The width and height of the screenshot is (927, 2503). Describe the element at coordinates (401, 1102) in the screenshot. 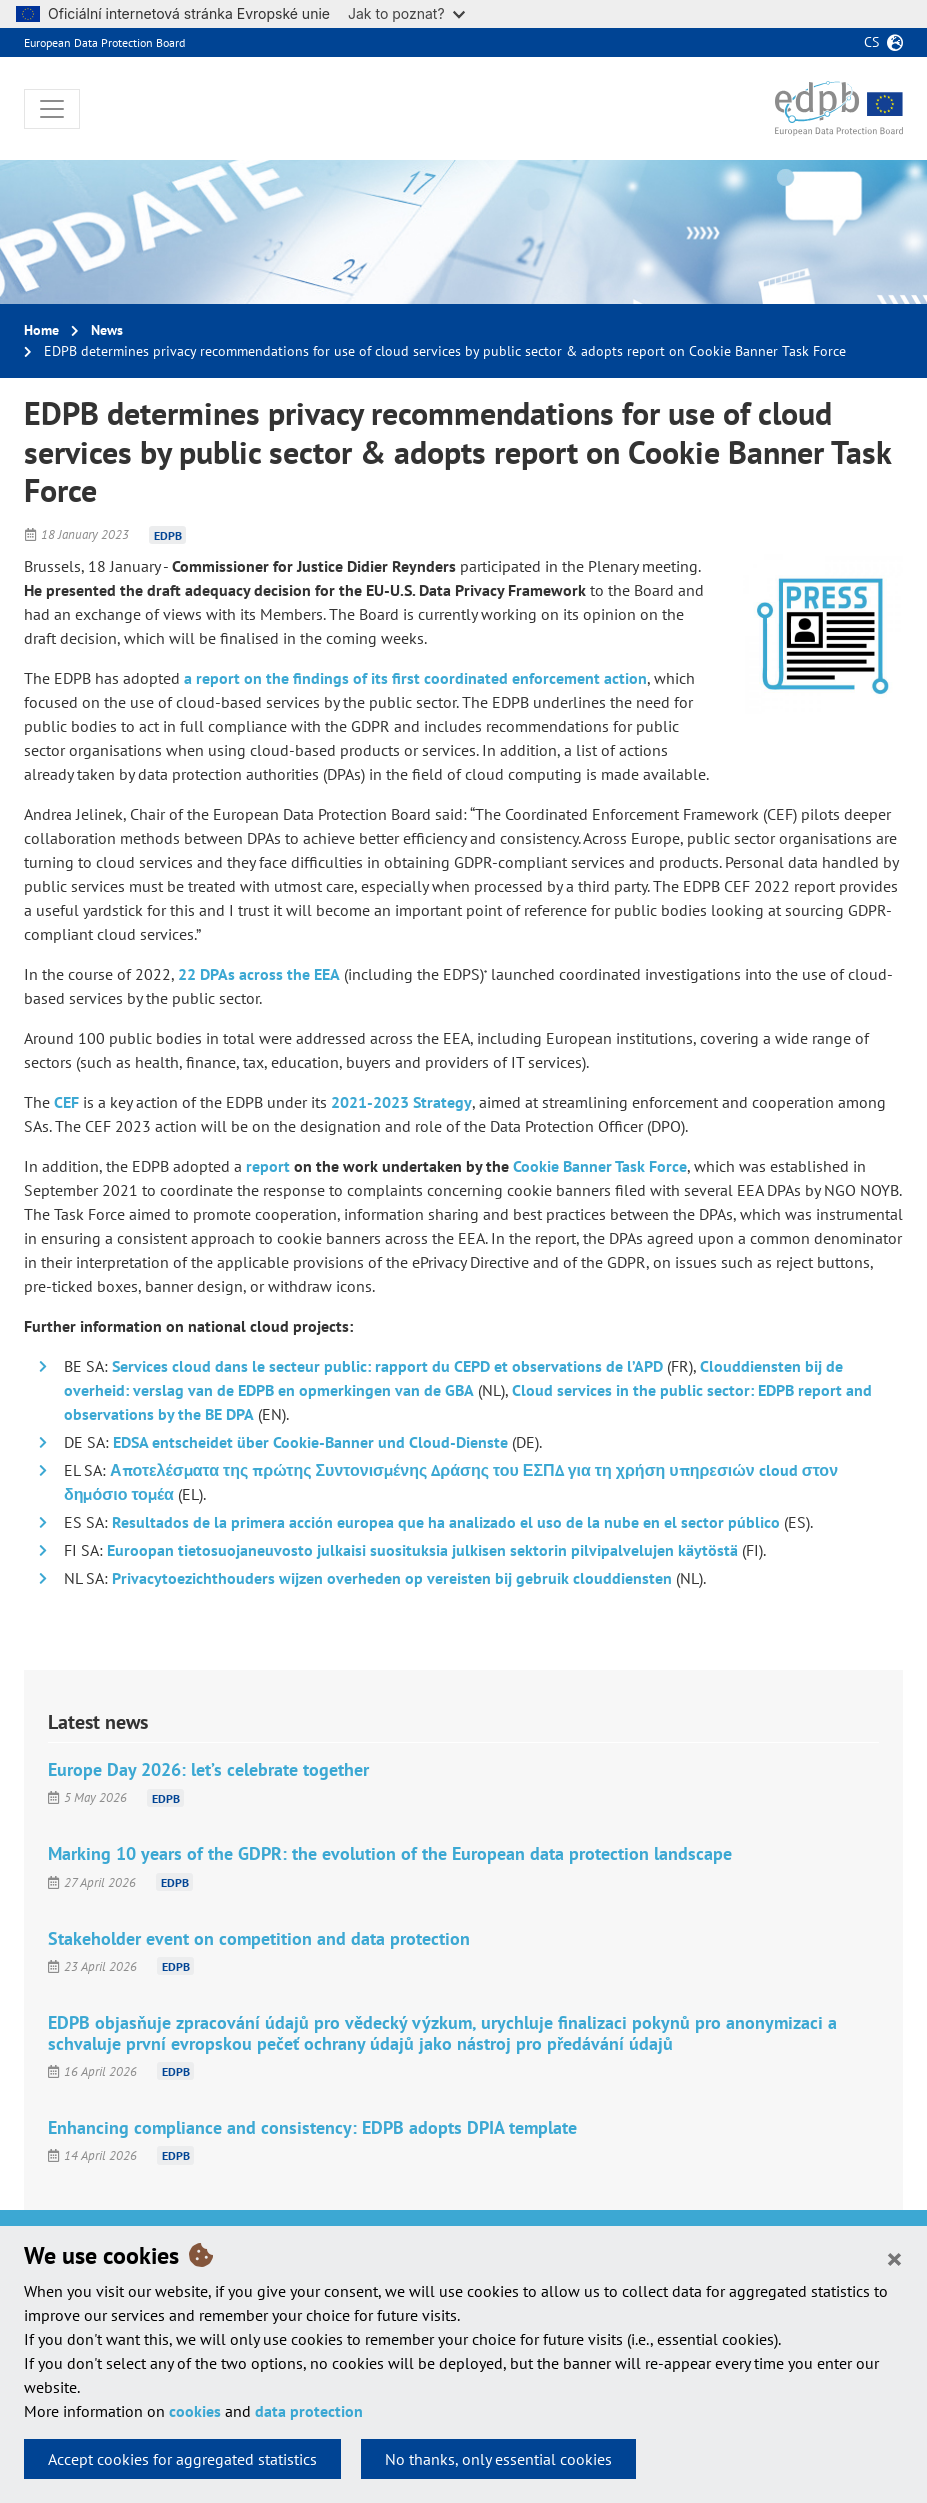

I see `2021-2023 Strategy` at that location.